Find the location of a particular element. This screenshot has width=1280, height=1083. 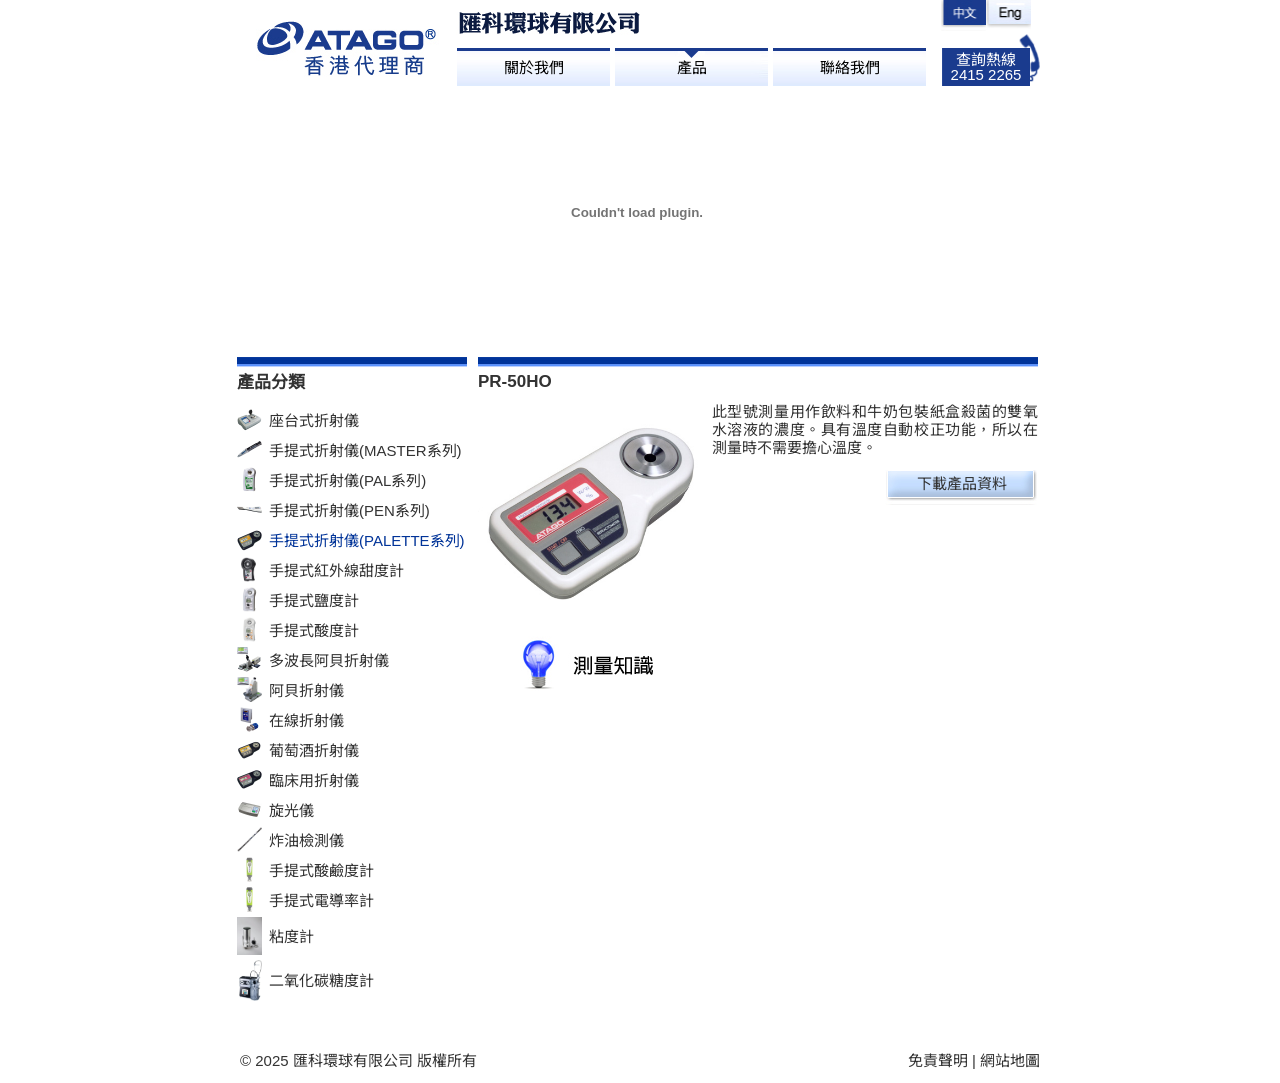

免責聲明 | is located at coordinates (944, 1060).